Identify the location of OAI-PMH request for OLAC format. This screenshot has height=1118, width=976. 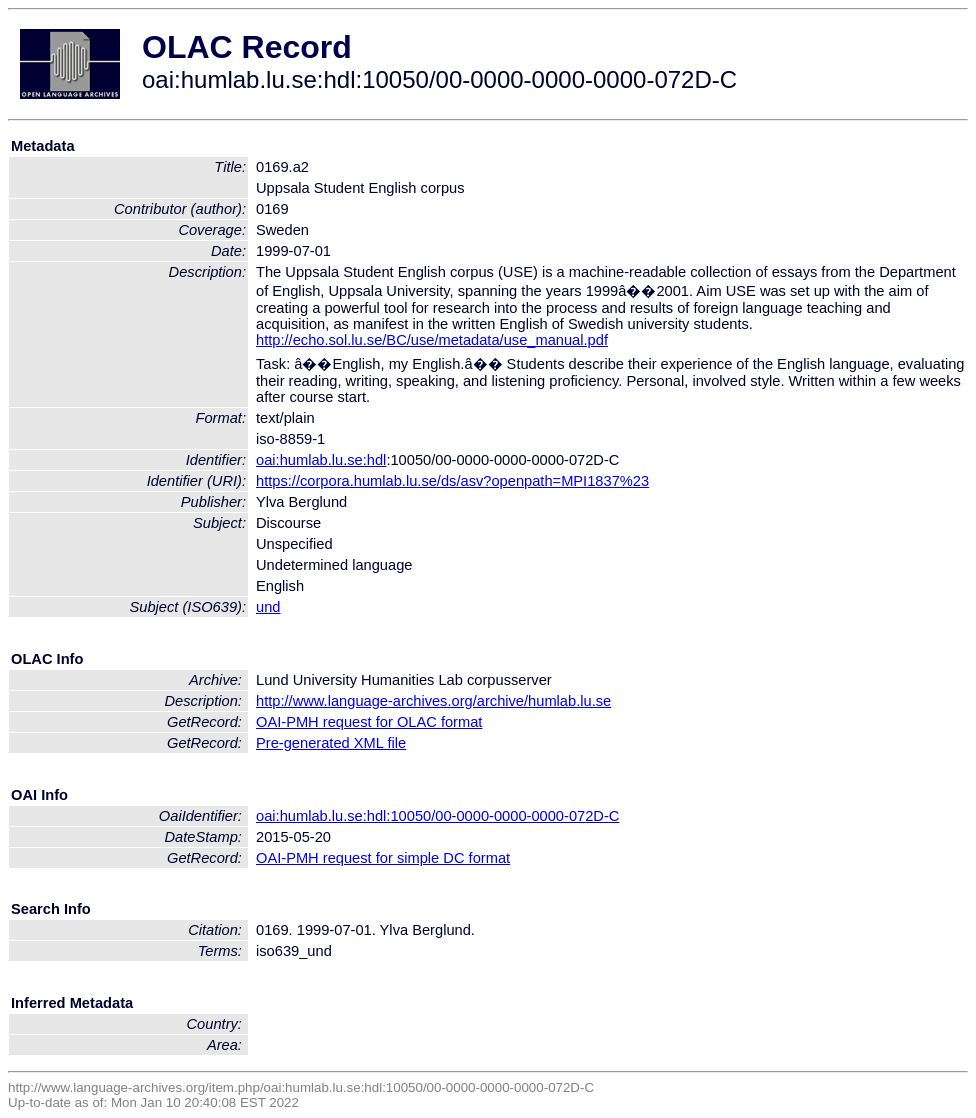
(369, 722).